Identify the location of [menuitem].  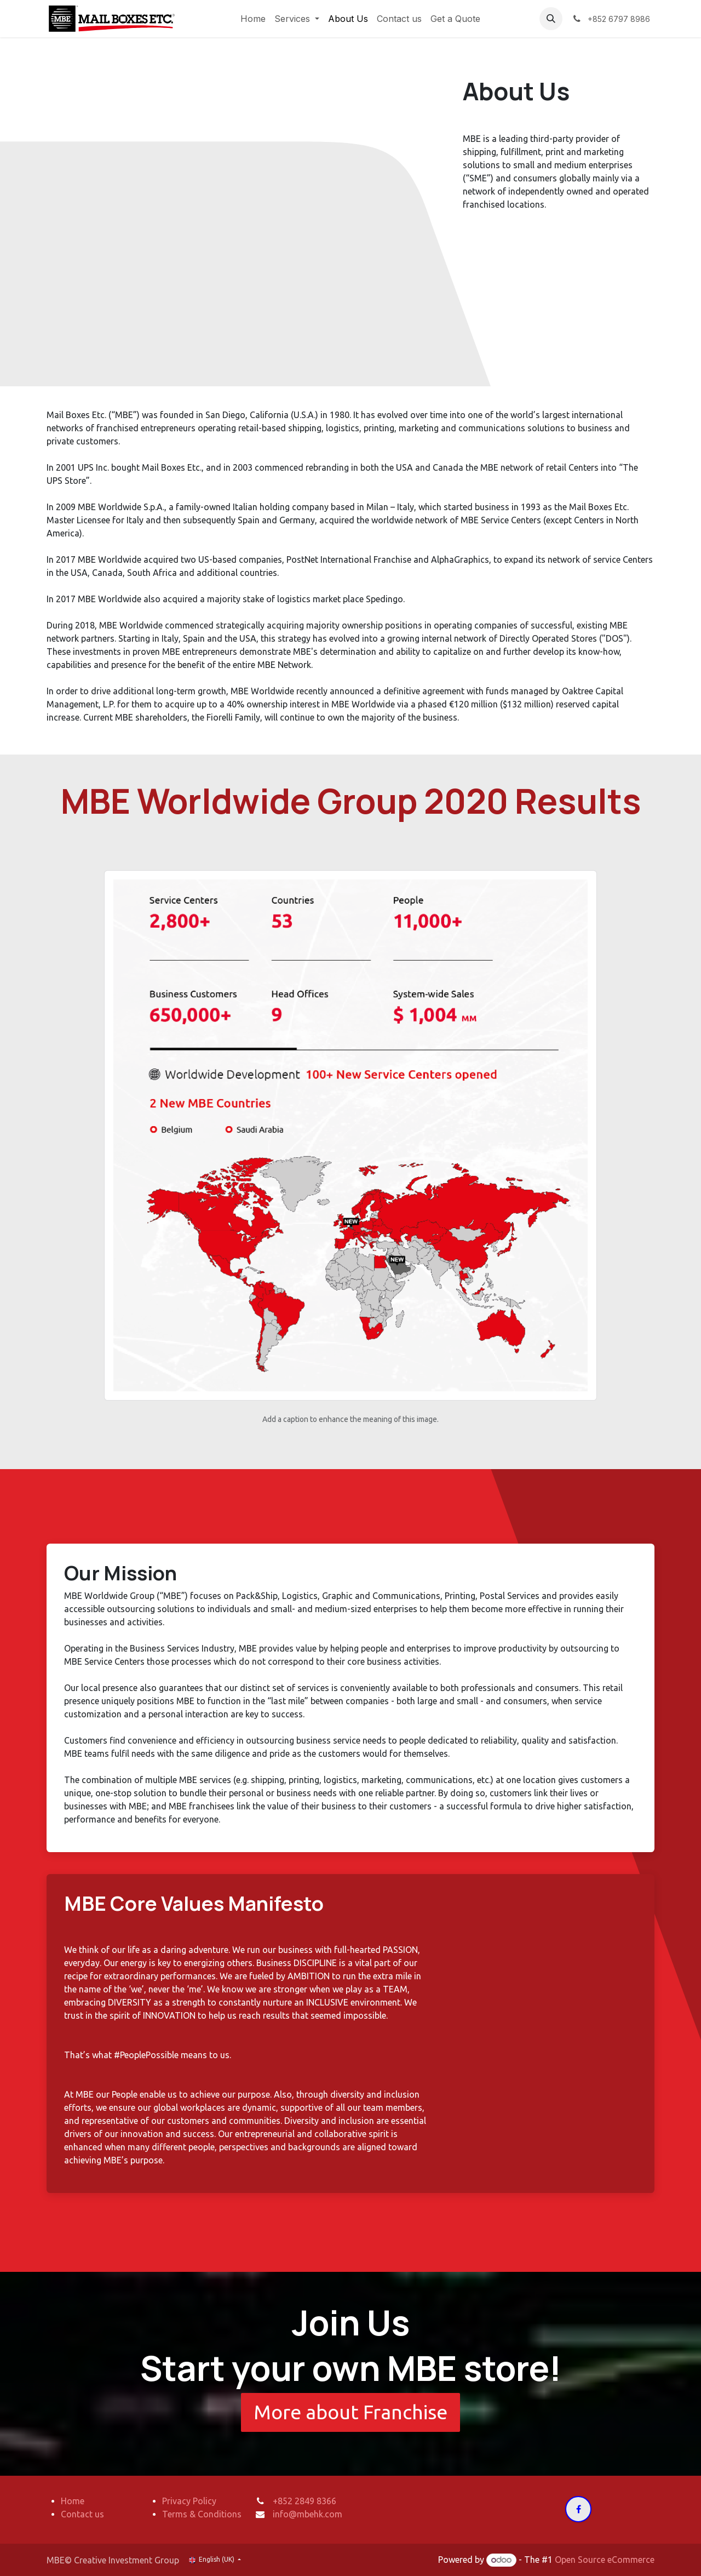
(253, 19).